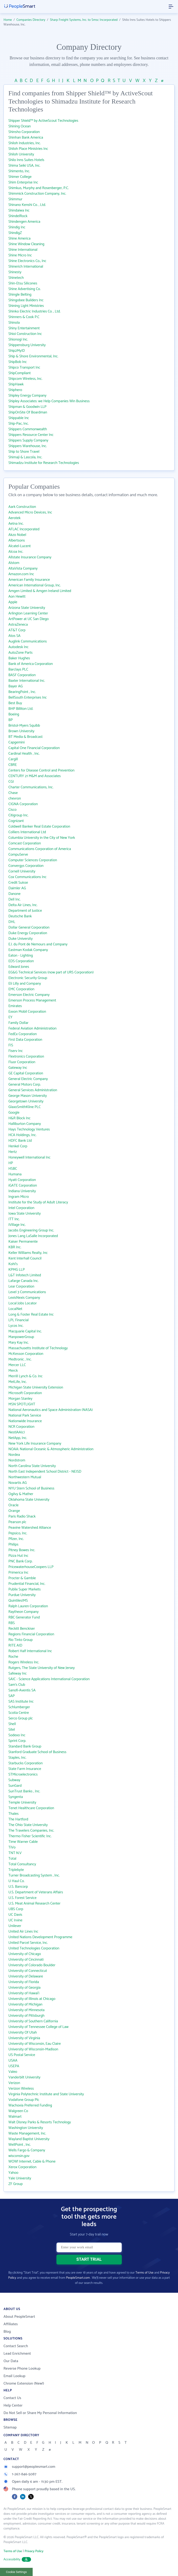 The width and height of the screenshot is (178, 2576). Describe the element at coordinates (32, 1090) in the screenshot. I see `General Services Administration` at that location.